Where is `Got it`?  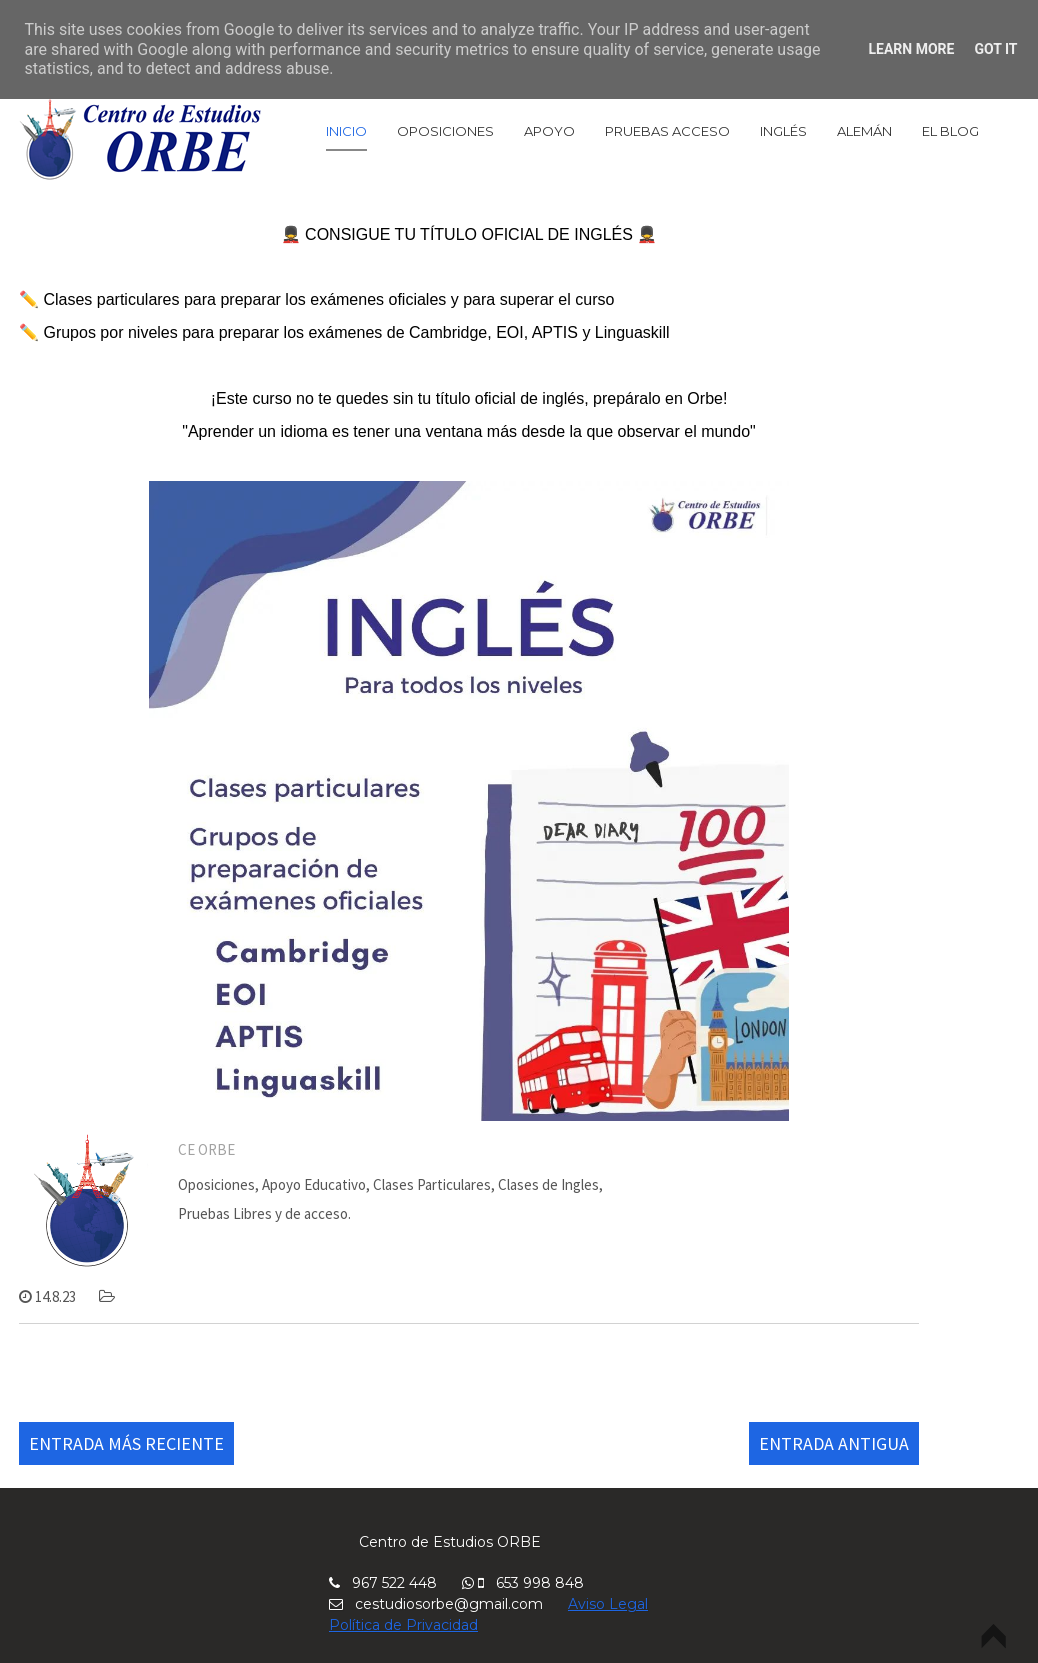
Got it is located at coordinates (995, 49).